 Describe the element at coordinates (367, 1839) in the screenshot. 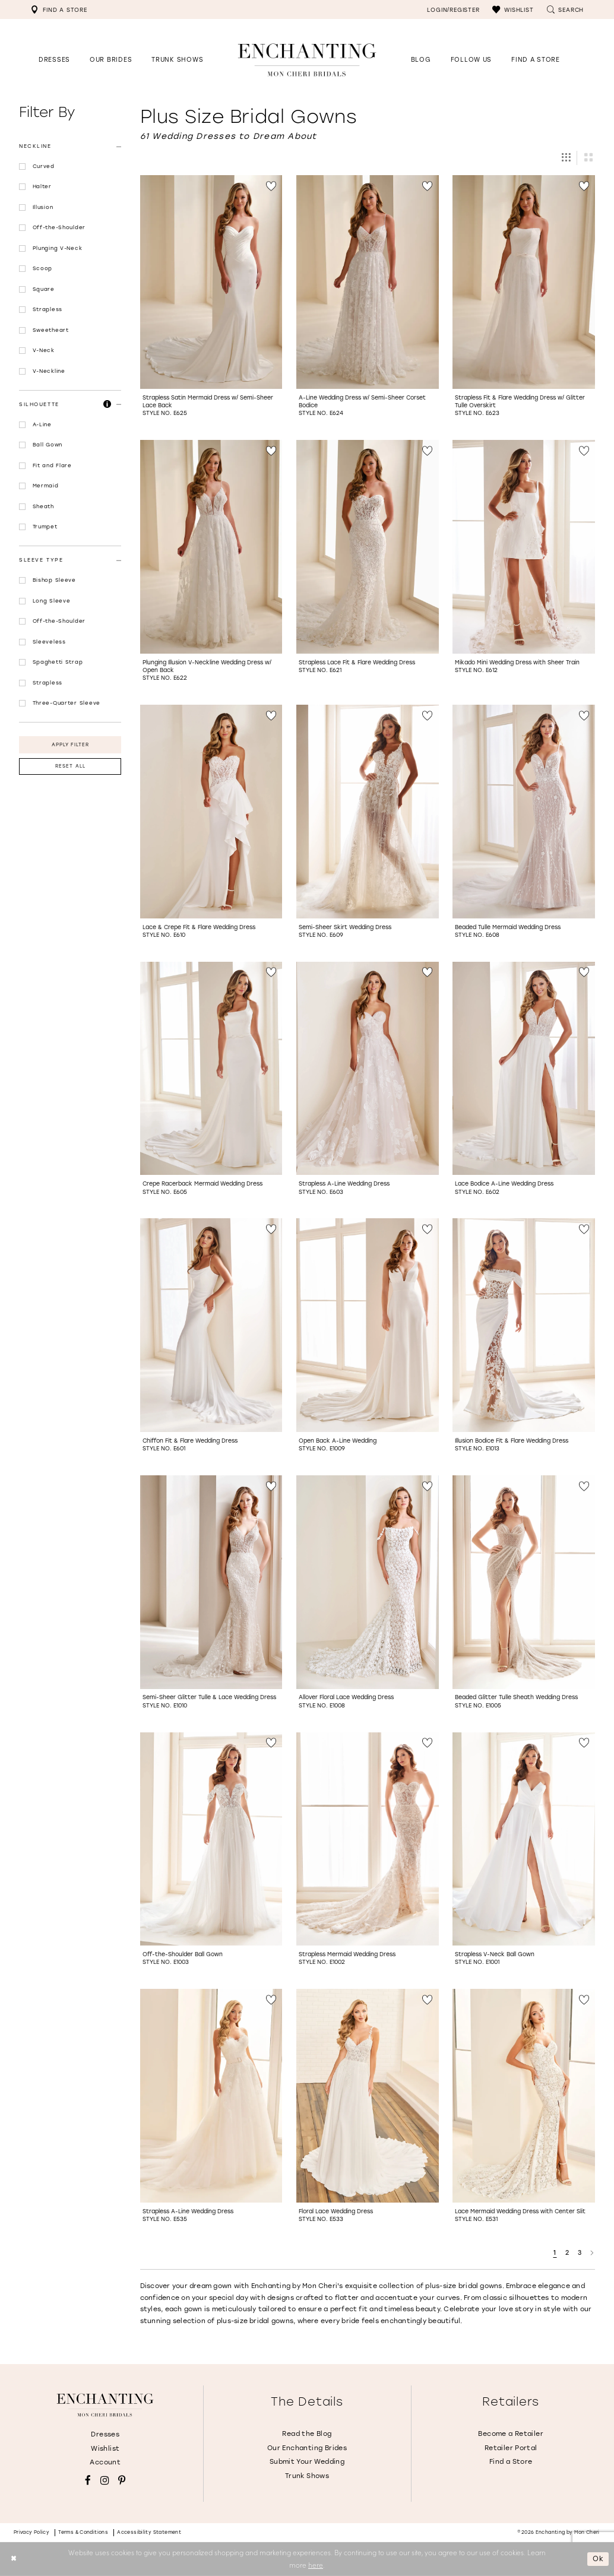

I see `[Go to Strapless Mermaid Wedding Dress Style No. E1002 product details page]` at that location.